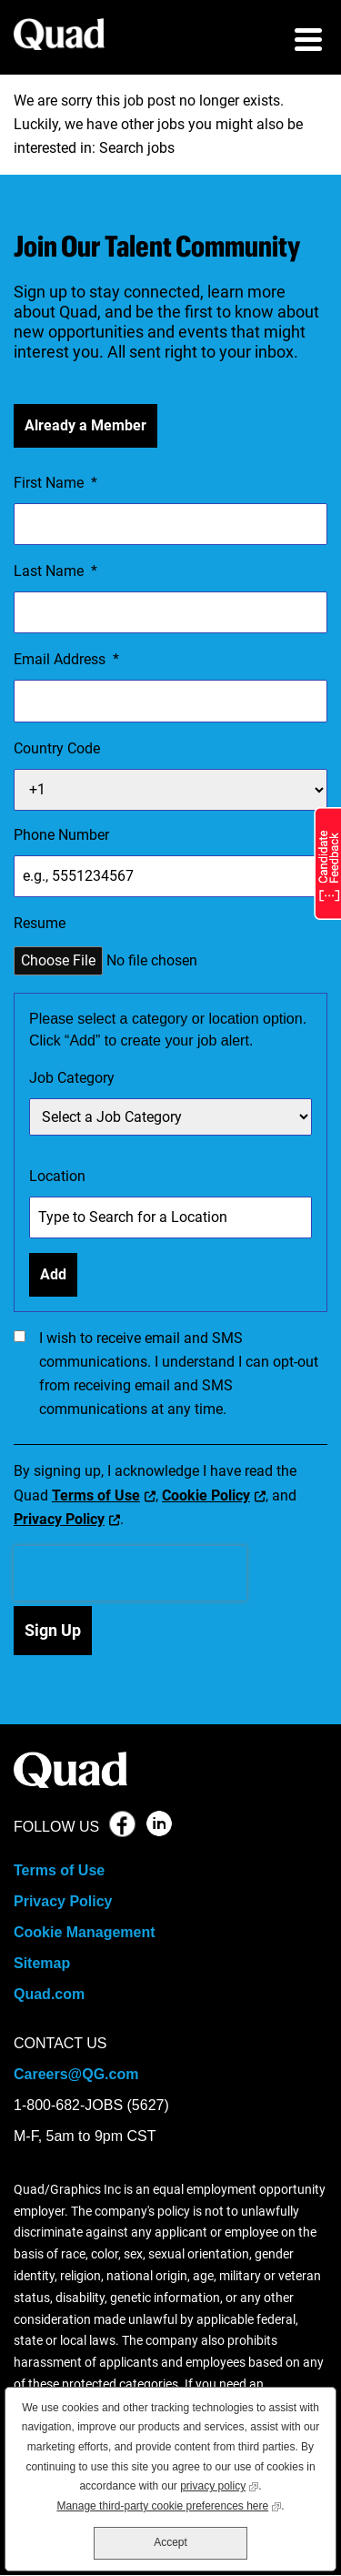 The height and width of the screenshot is (2576, 341). I want to click on Careers@QG.com, so click(76, 2074).